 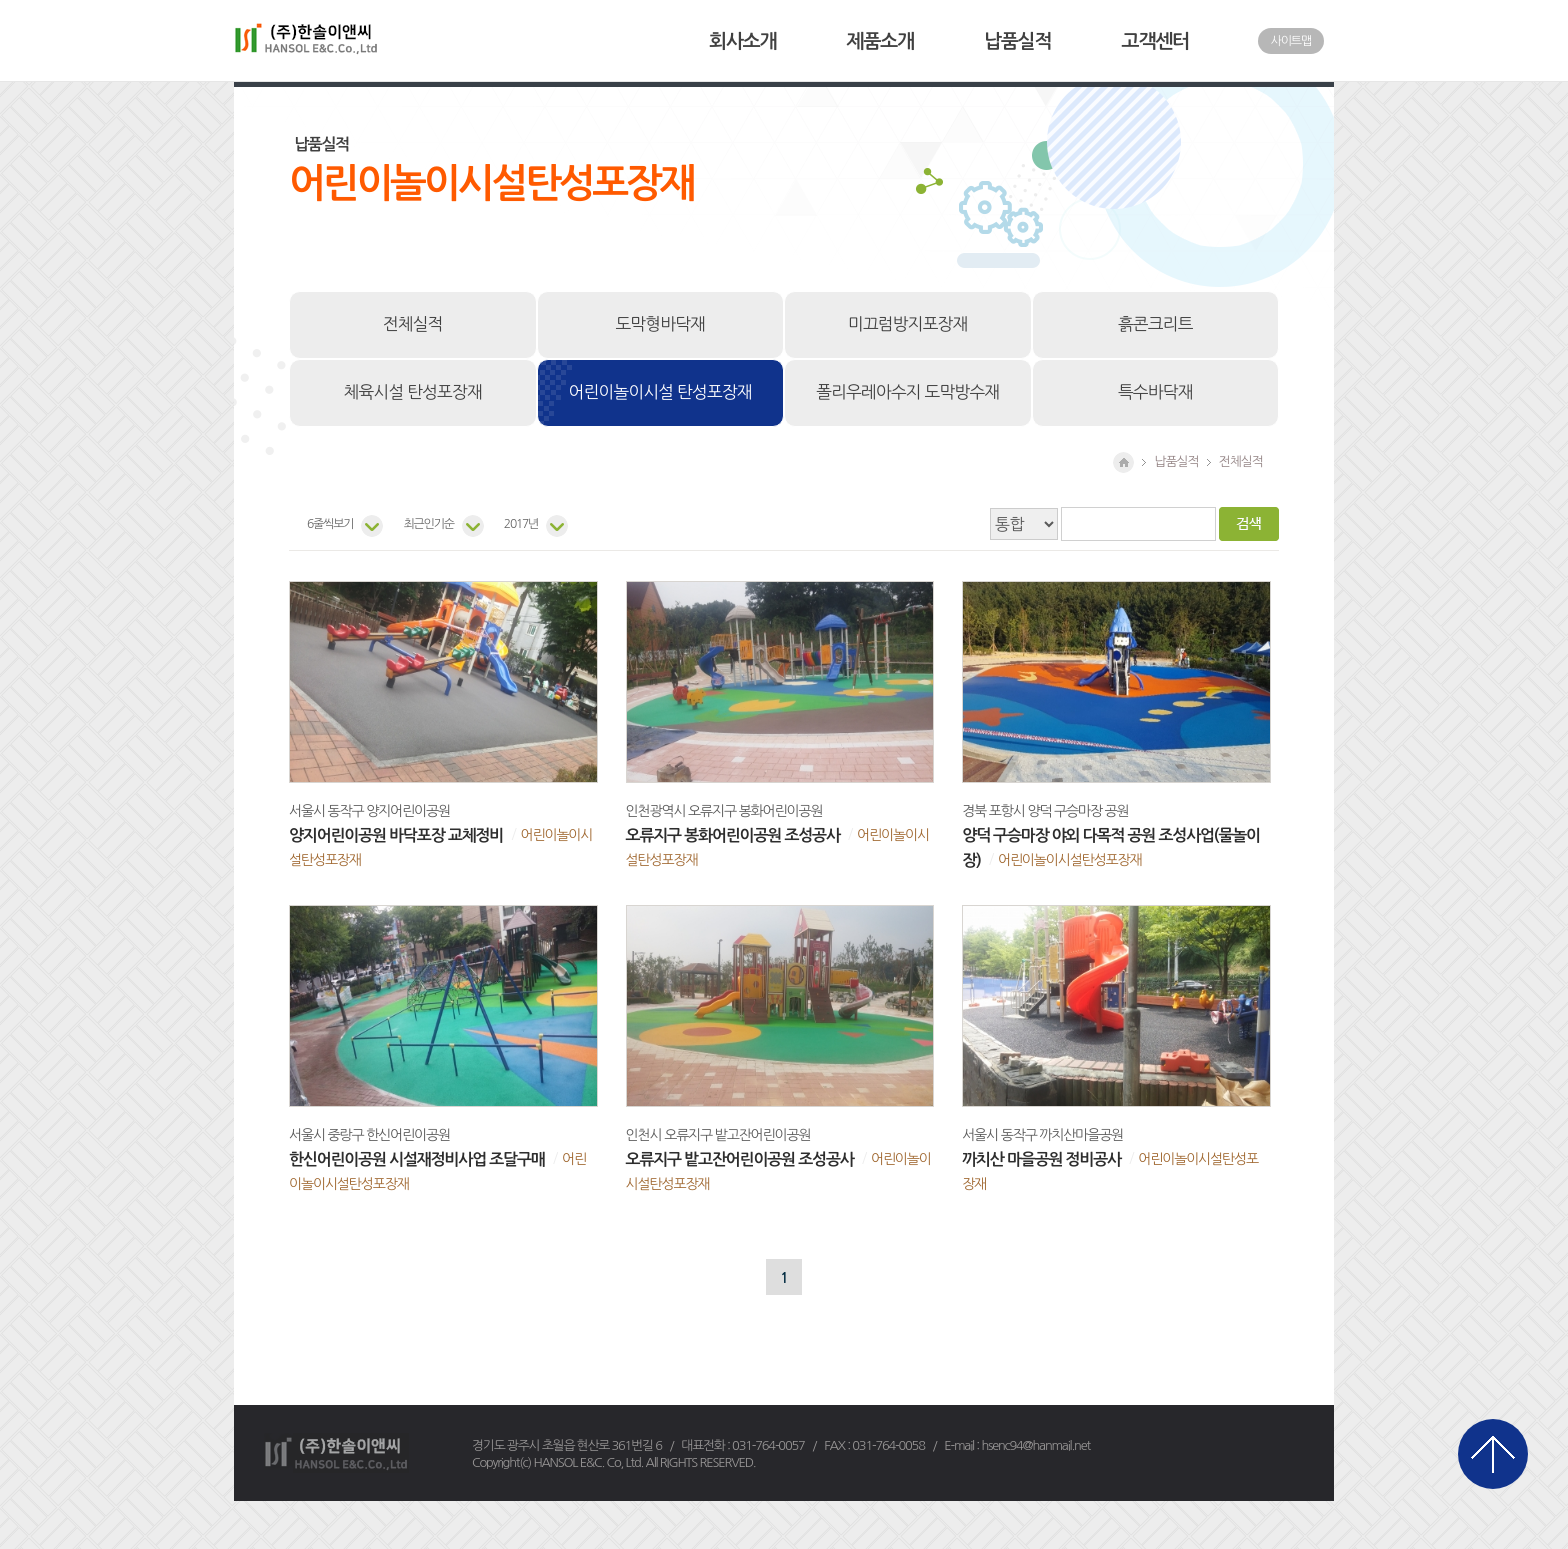 What do you see at coordinates (907, 392) in the screenshot?
I see `폴리우레아수지 도막방수재` at bounding box center [907, 392].